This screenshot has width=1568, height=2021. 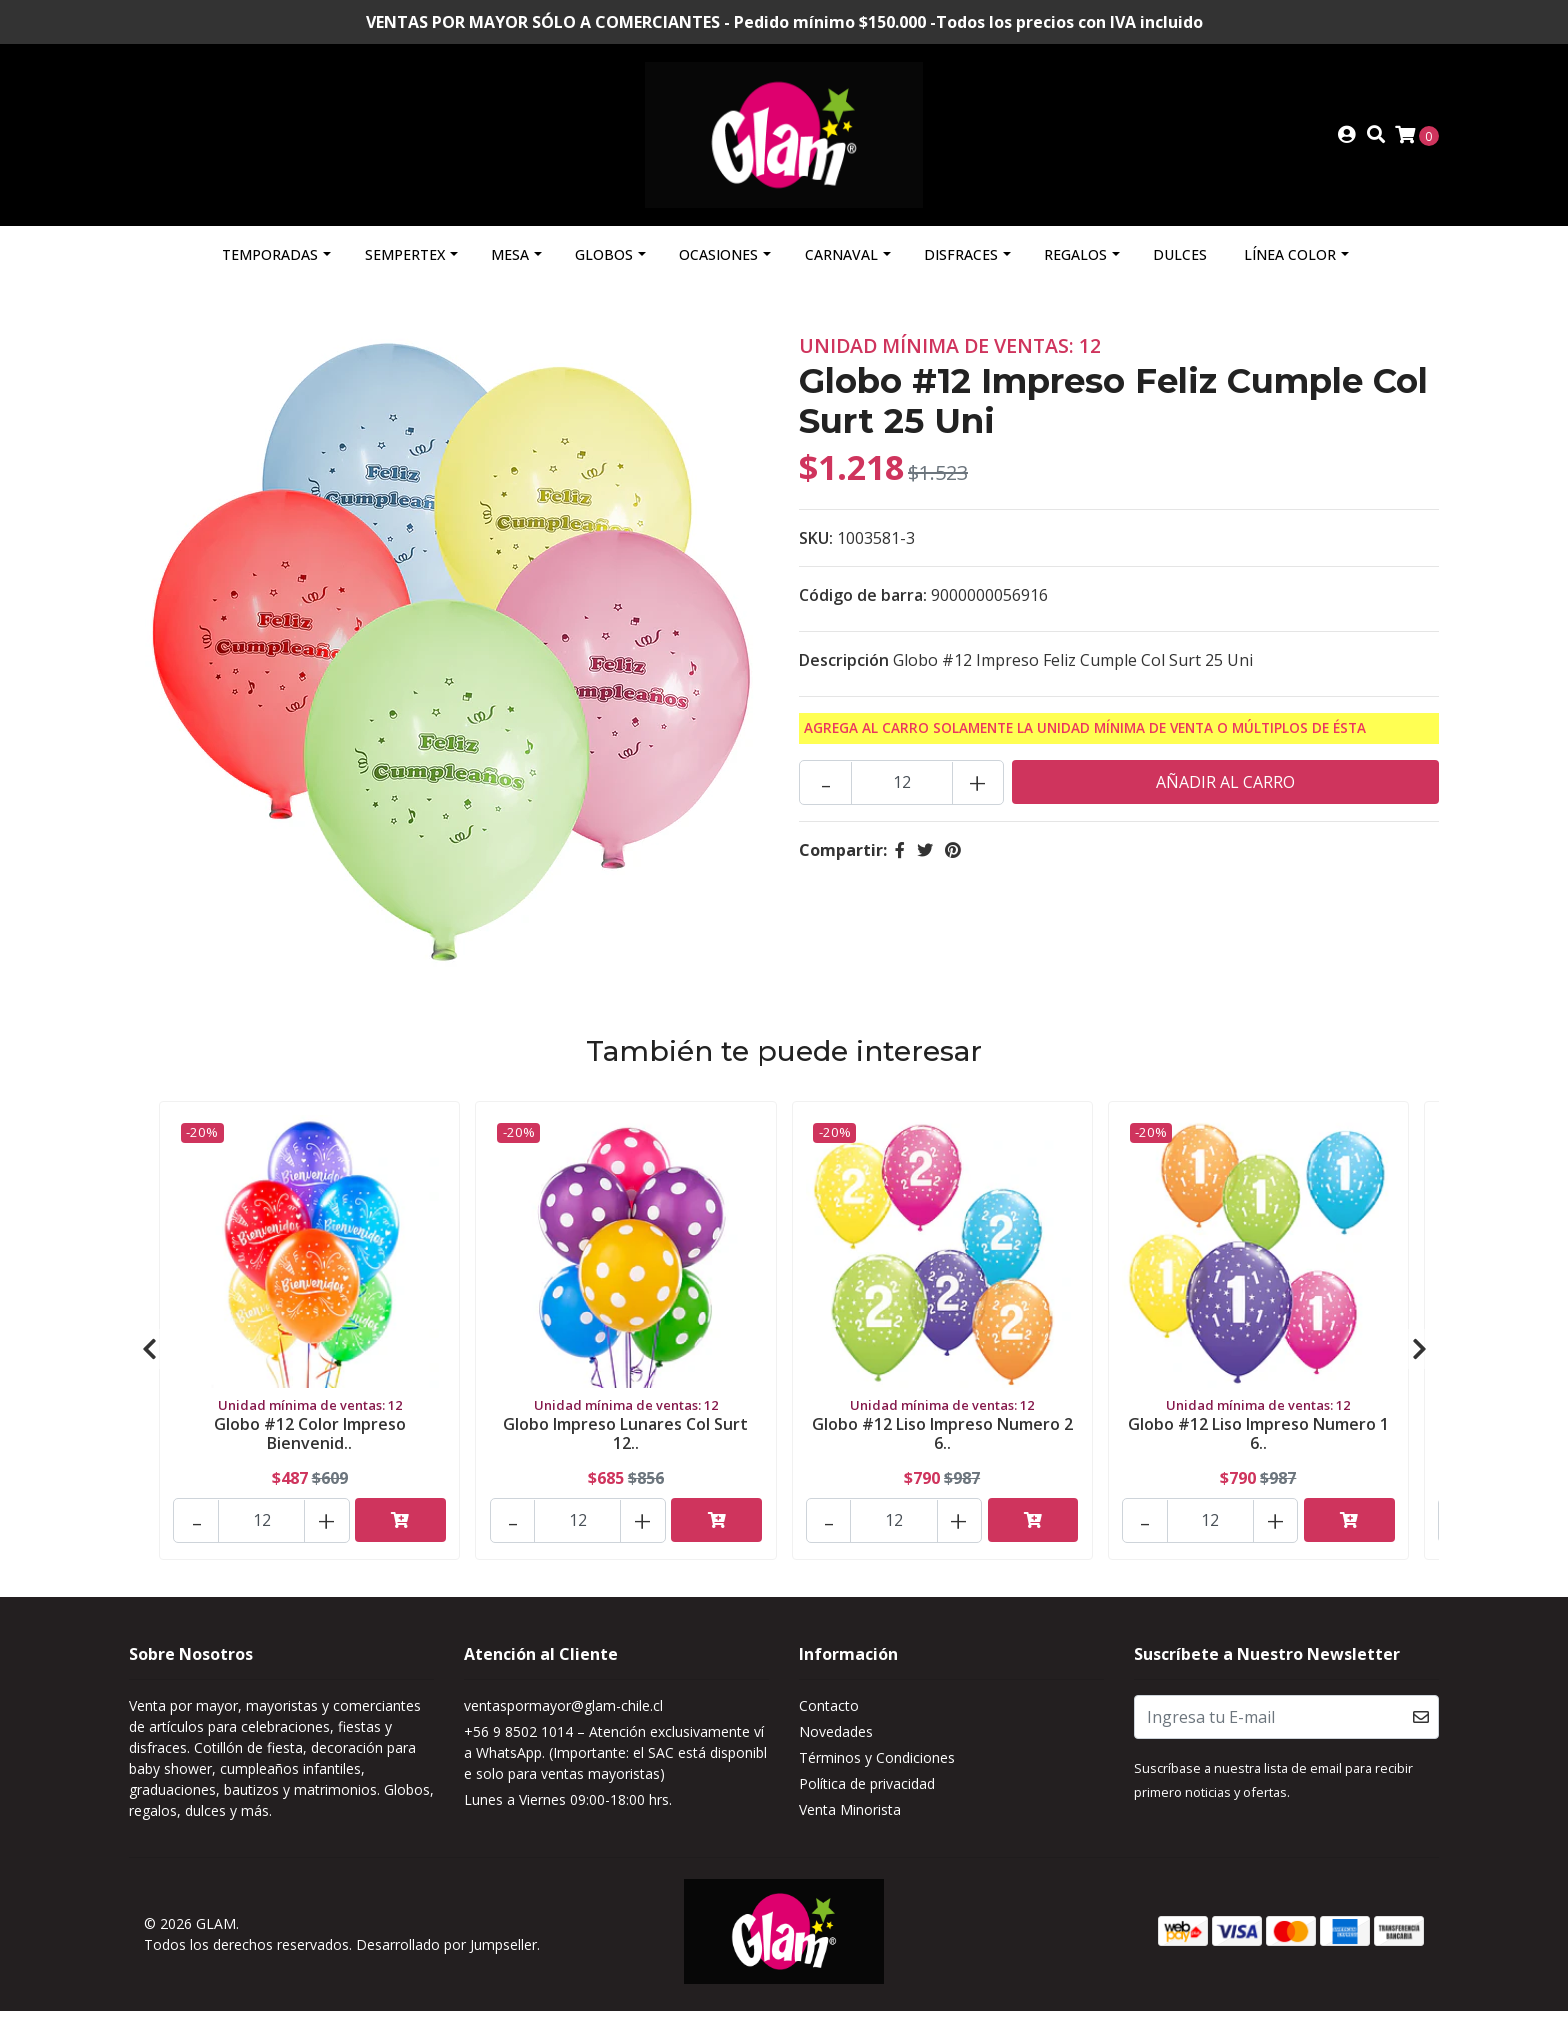 I want to click on Disfraces, so click(x=961, y=270).